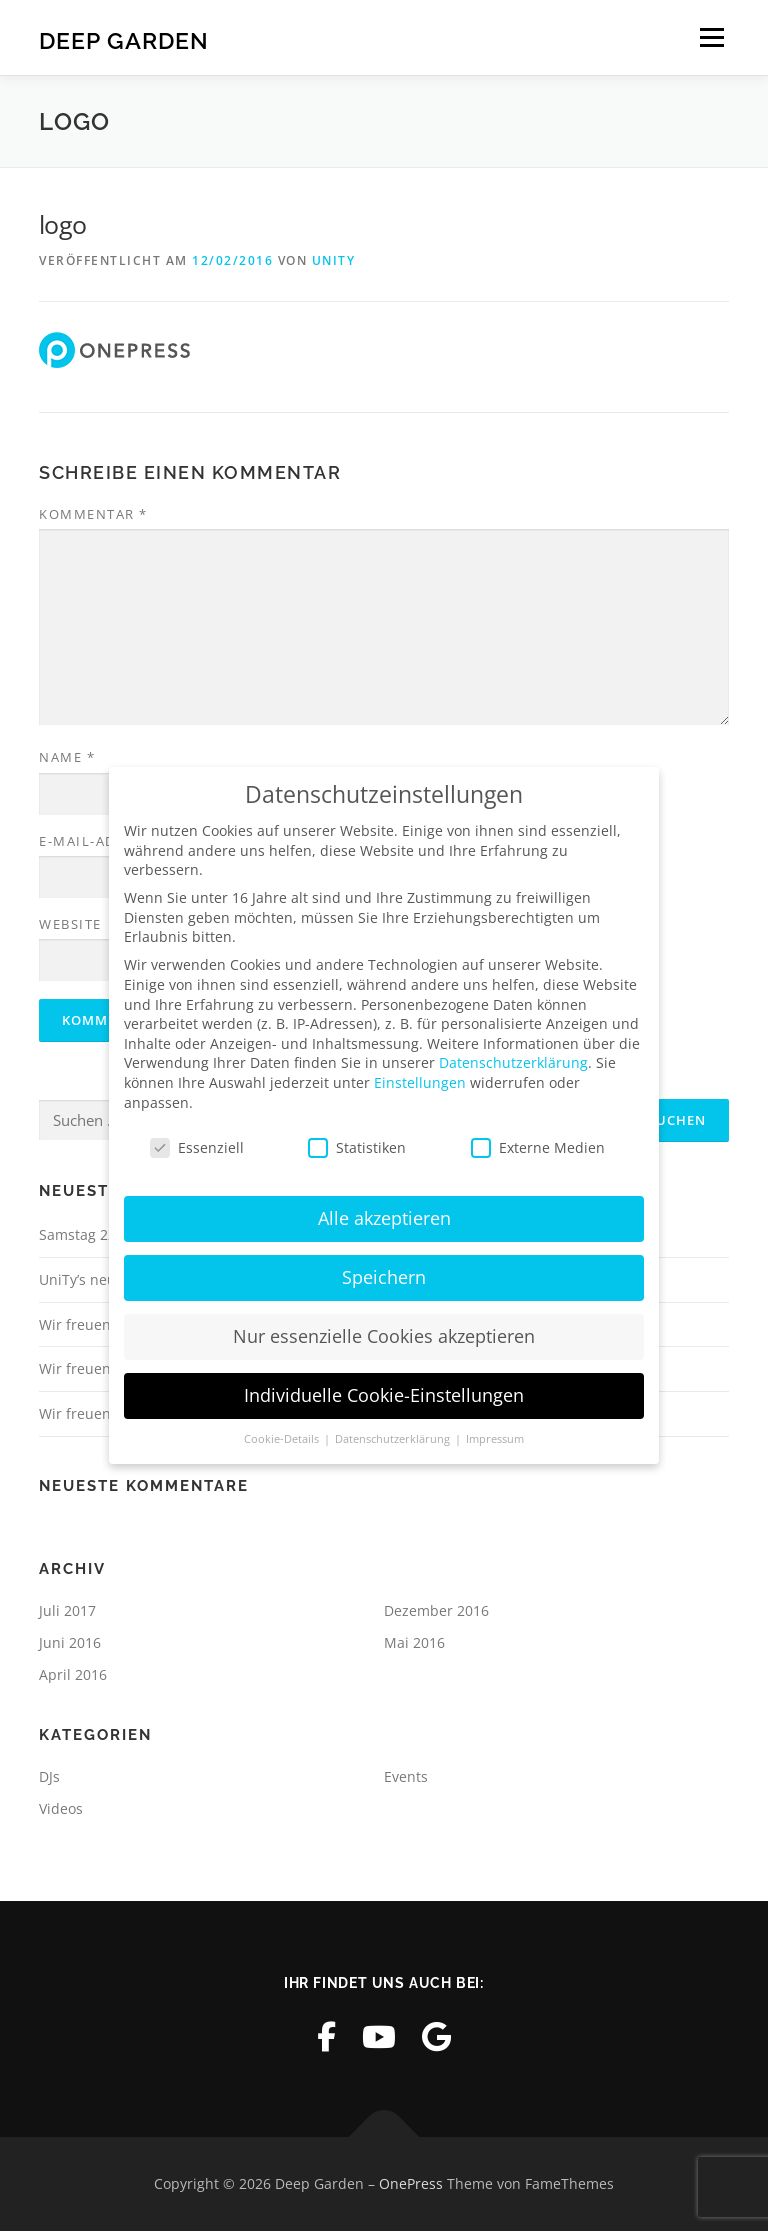 Image resolution: width=768 pixels, height=2231 pixels. What do you see at coordinates (334, 260) in the screenshot?
I see `UniTy` at bounding box center [334, 260].